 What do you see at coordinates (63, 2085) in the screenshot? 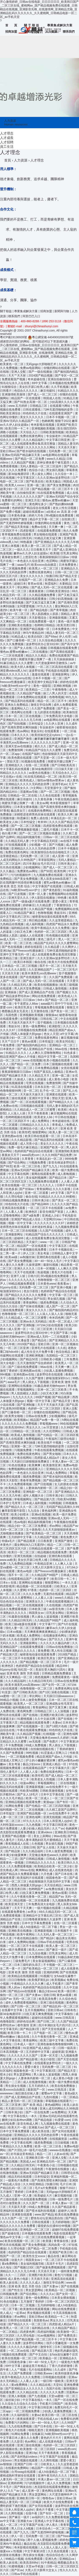
I see `欧美在线免费播放` at bounding box center [63, 2085].